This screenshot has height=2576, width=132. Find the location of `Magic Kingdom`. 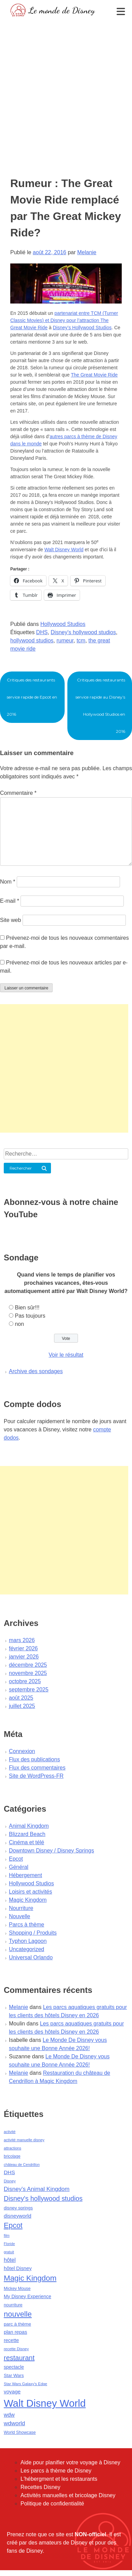

Magic Kingdom is located at coordinates (28, 1900).